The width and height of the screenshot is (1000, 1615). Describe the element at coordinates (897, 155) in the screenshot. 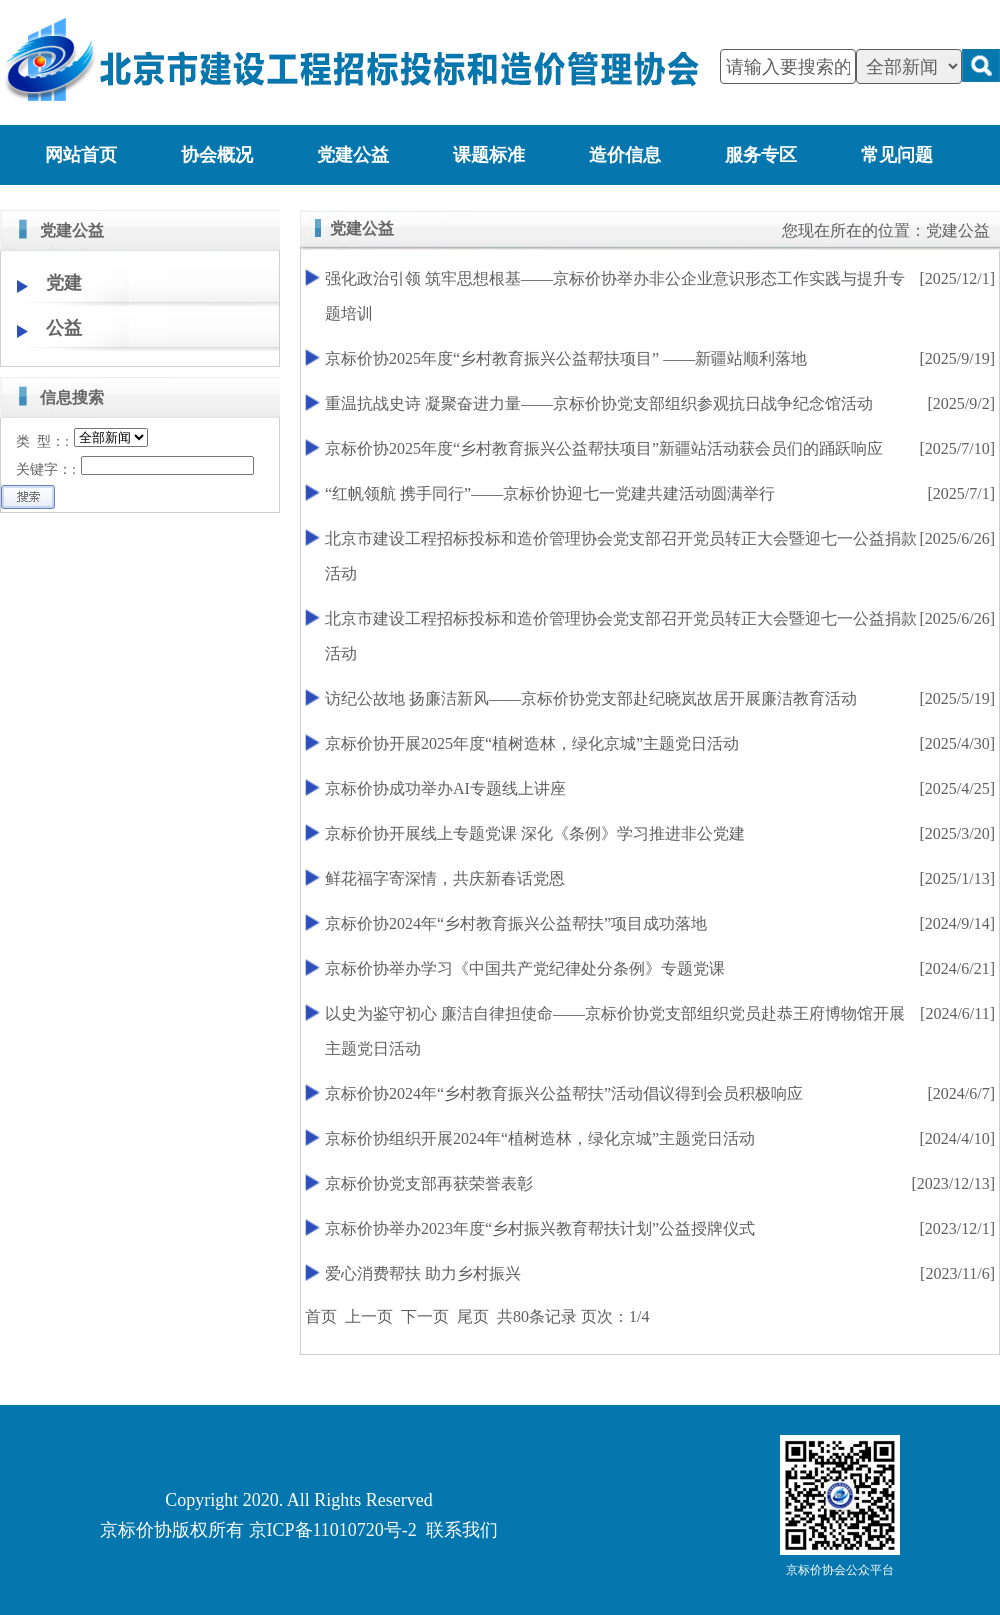

I see `常见问题` at that location.